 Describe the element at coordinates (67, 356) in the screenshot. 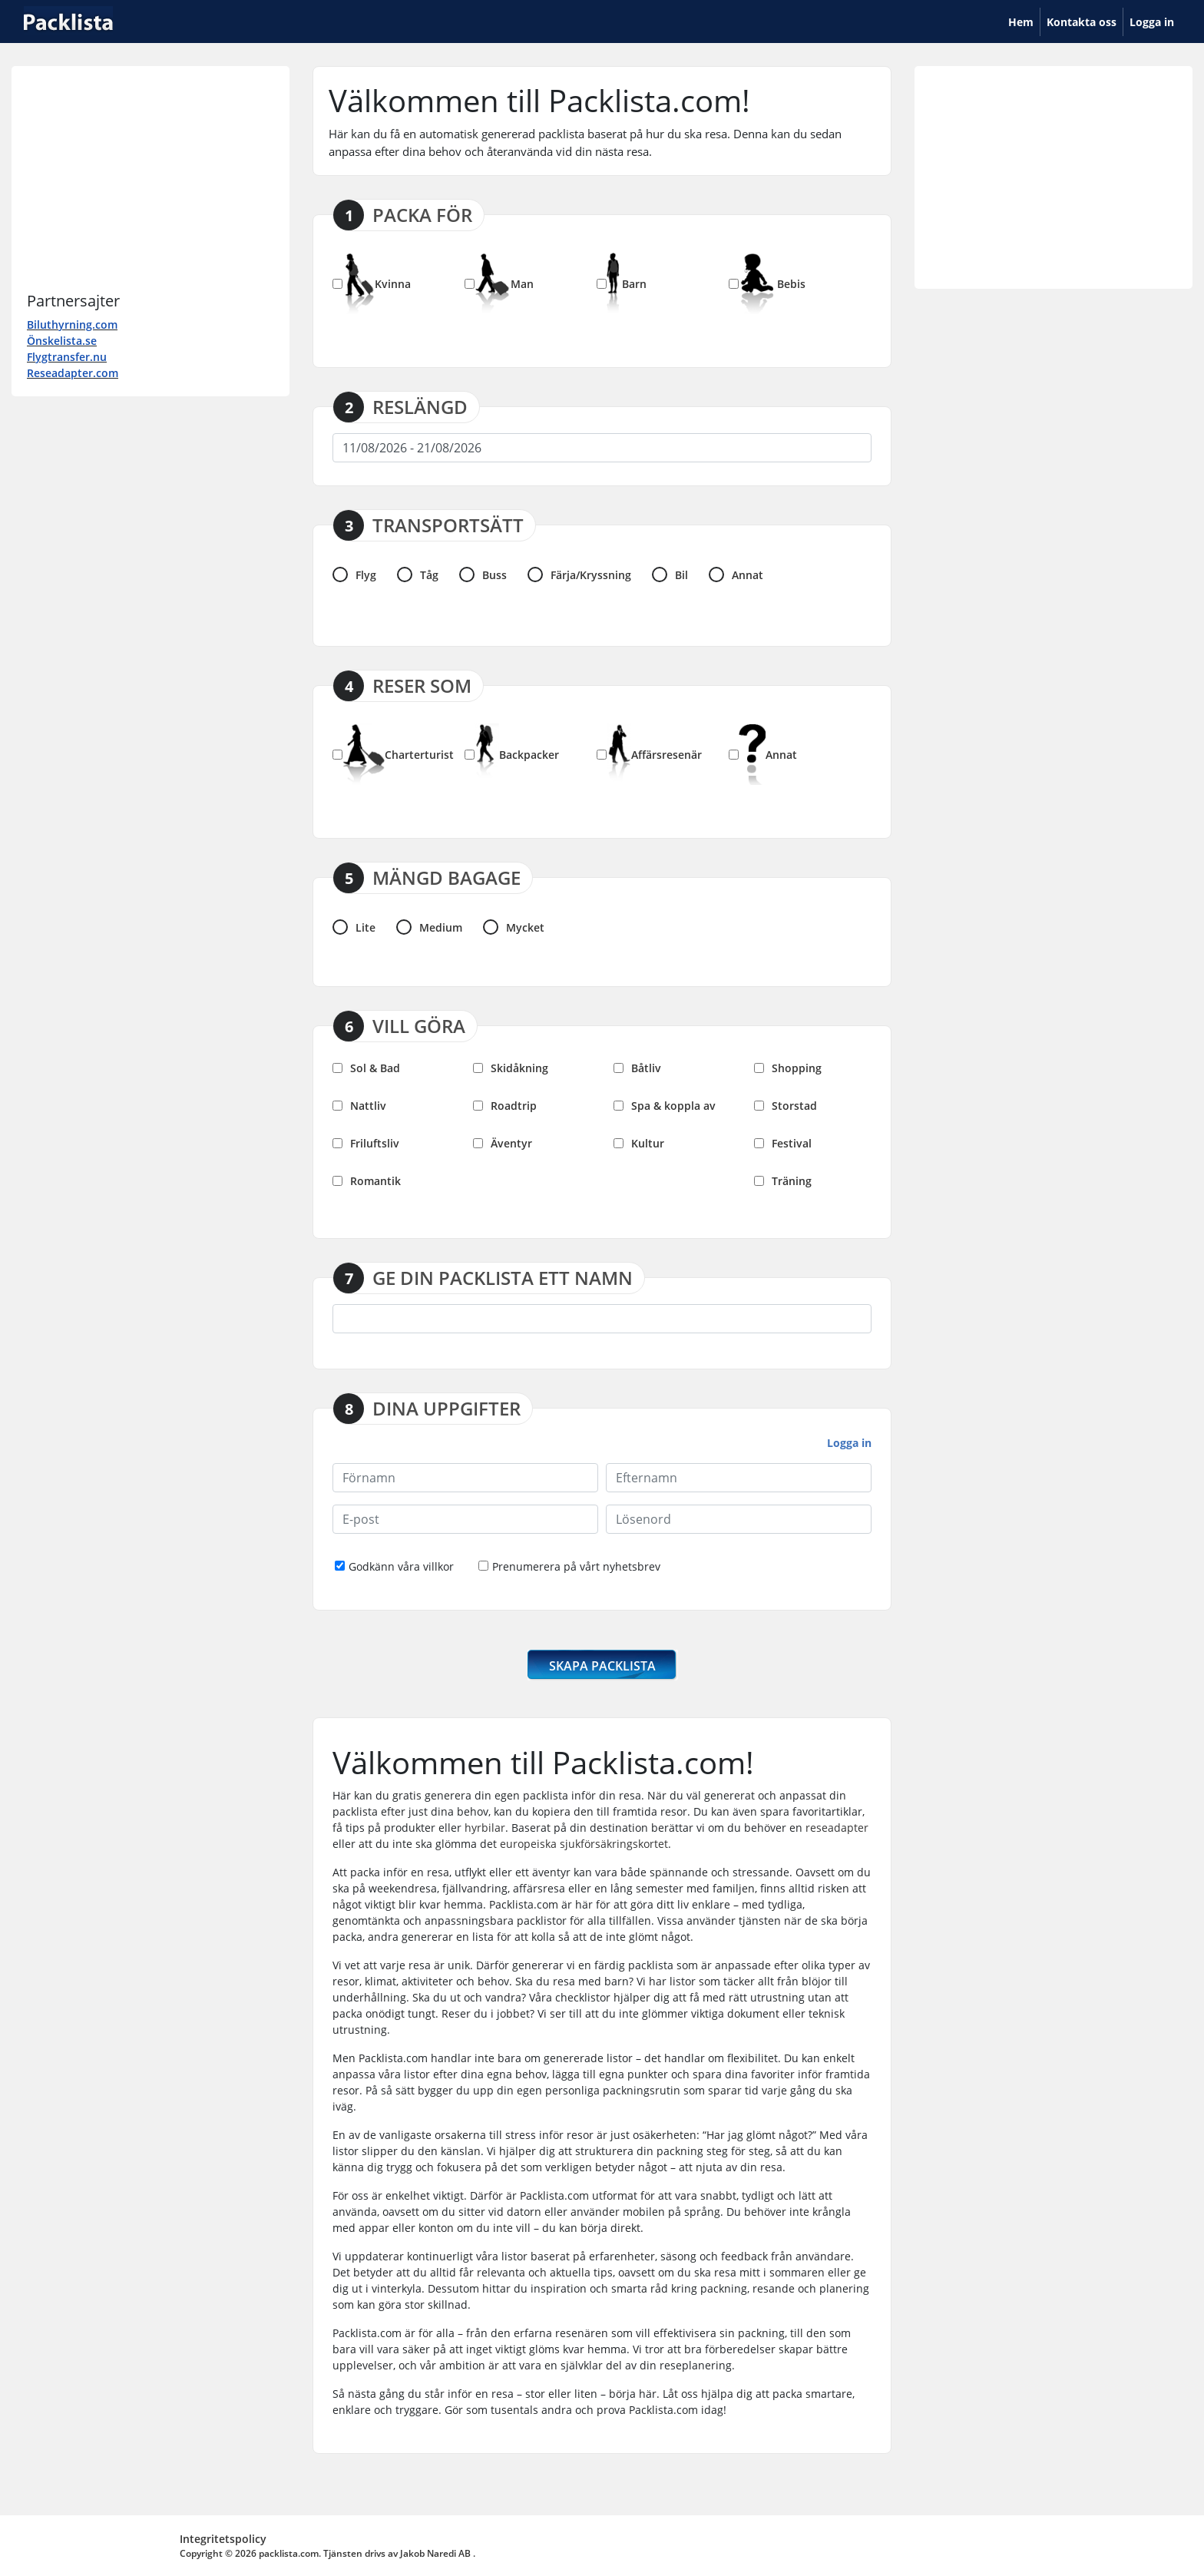

I see `Flygtransfer.nu` at that location.